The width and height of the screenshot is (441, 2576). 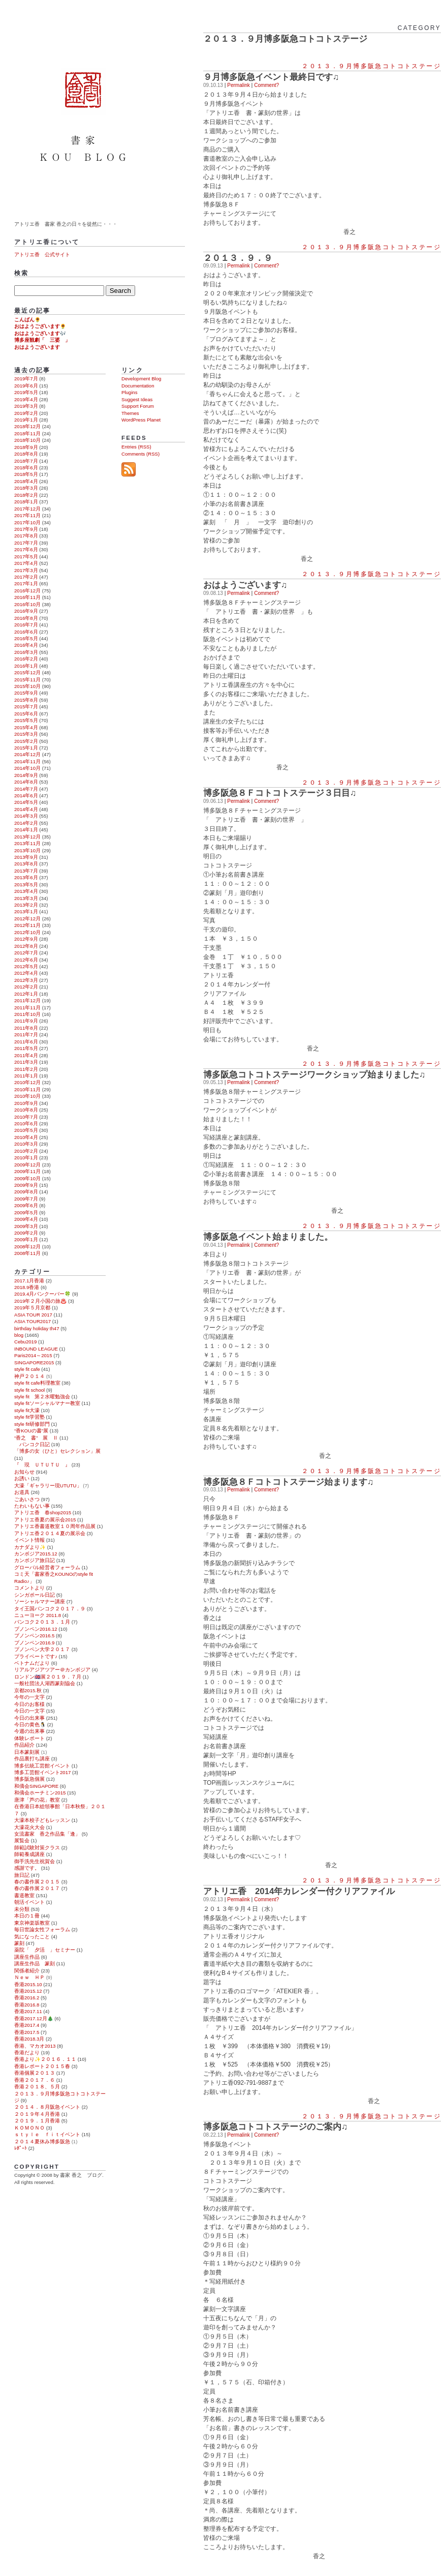 I want to click on アトリエ香書道教室１０周年作品展, so click(x=55, y=1526).